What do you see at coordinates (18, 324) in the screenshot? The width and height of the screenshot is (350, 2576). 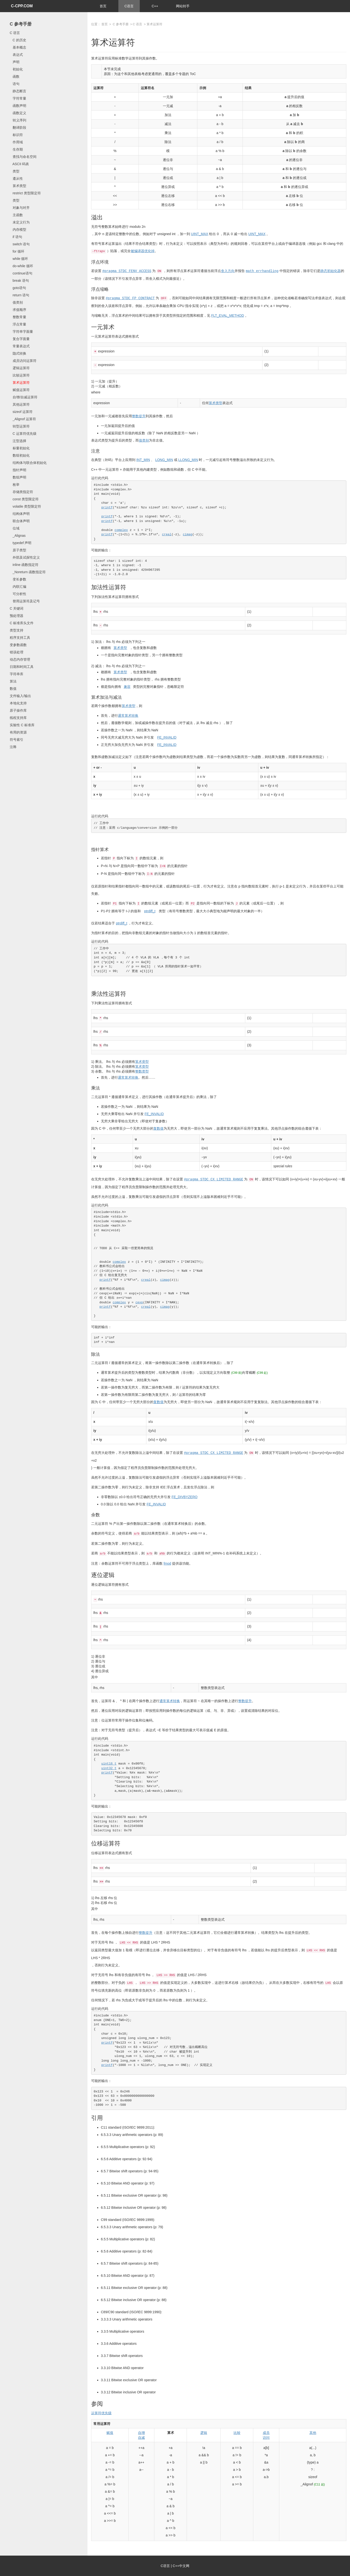 I see `浮点常量` at bounding box center [18, 324].